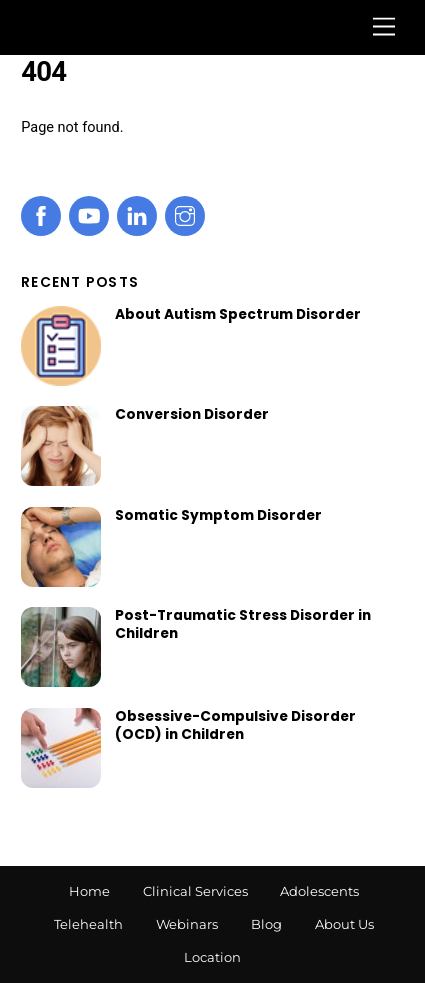  Describe the element at coordinates (218, 516) in the screenshot. I see `Somatic Symptom Disorder` at that location.